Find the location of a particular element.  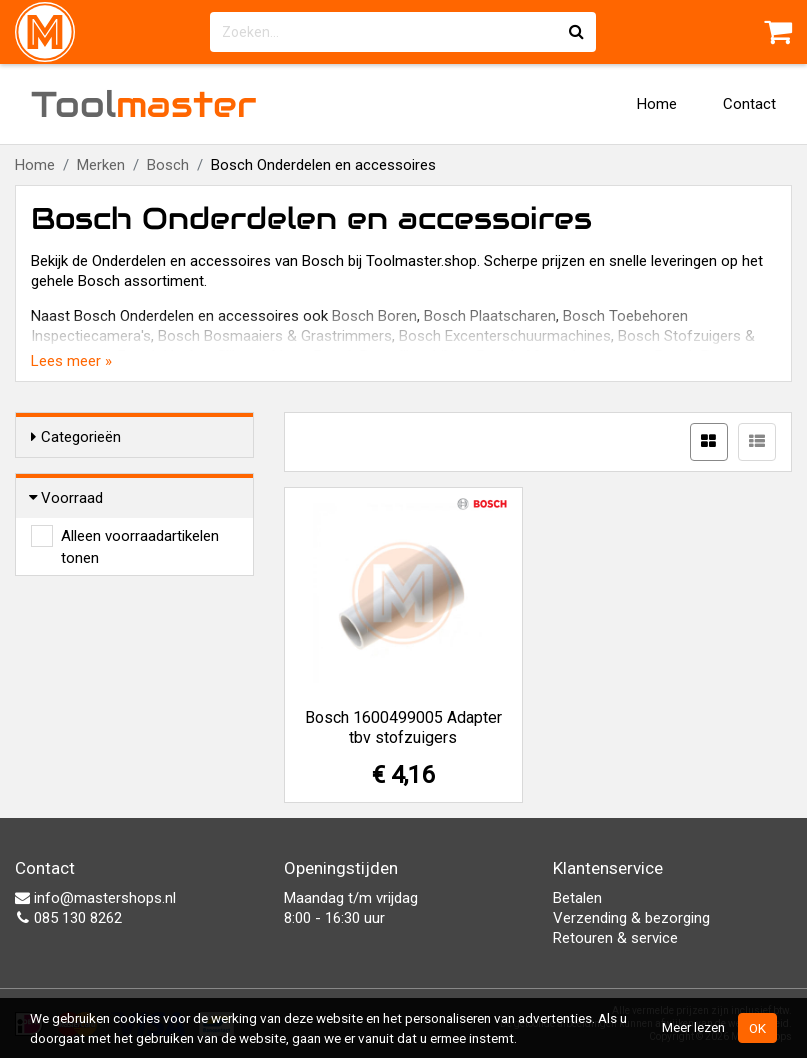

info@mastershops.nl is located at coordinates (95, 898).